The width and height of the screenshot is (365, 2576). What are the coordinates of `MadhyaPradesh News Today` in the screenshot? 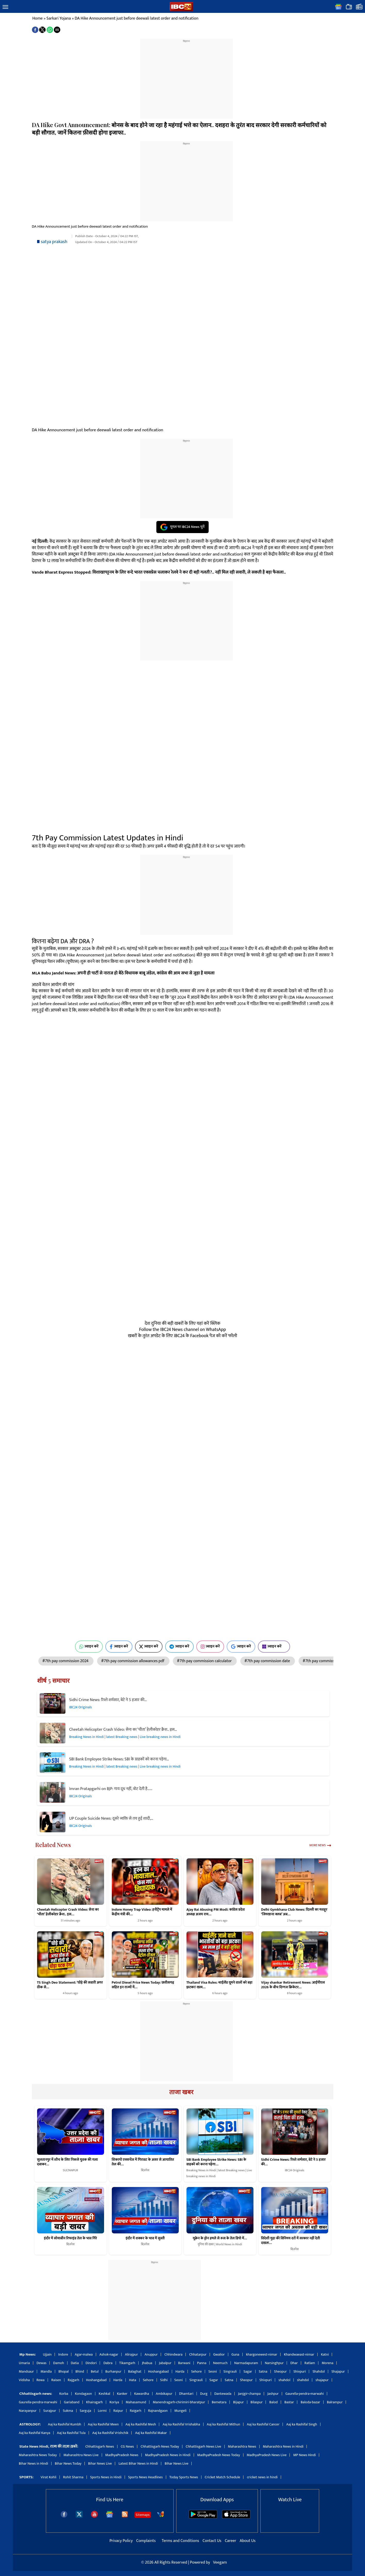 It's located at (218, 2455).